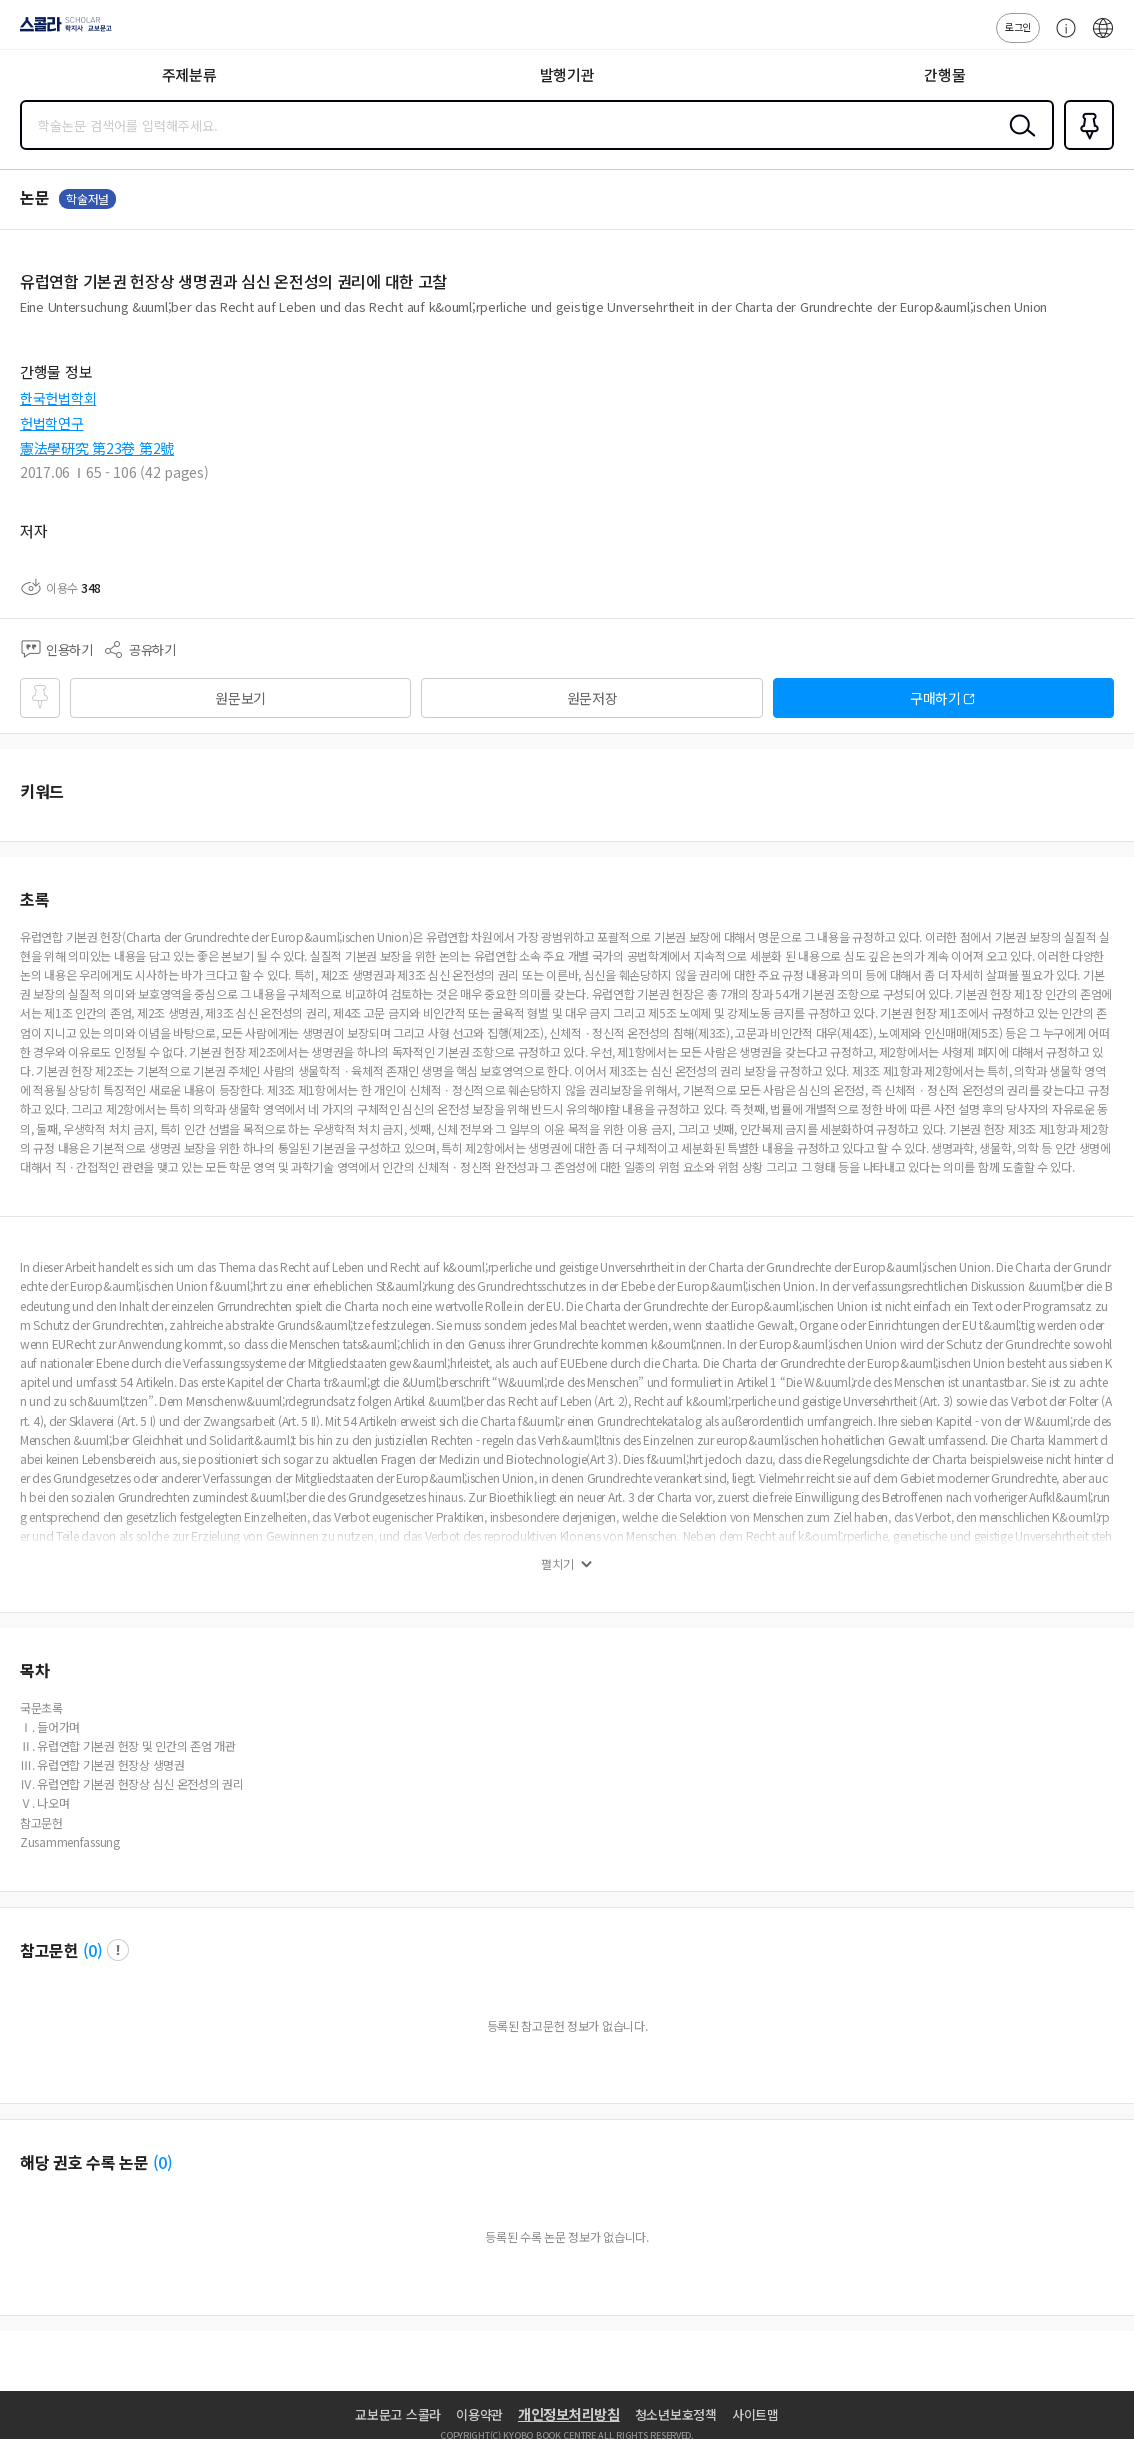 The height and width of the screenshot is (2439, 1134). What do you see at coordinates (935, 698) in the screenshot?
I see `구매하기` at bounding box center [935, 698].